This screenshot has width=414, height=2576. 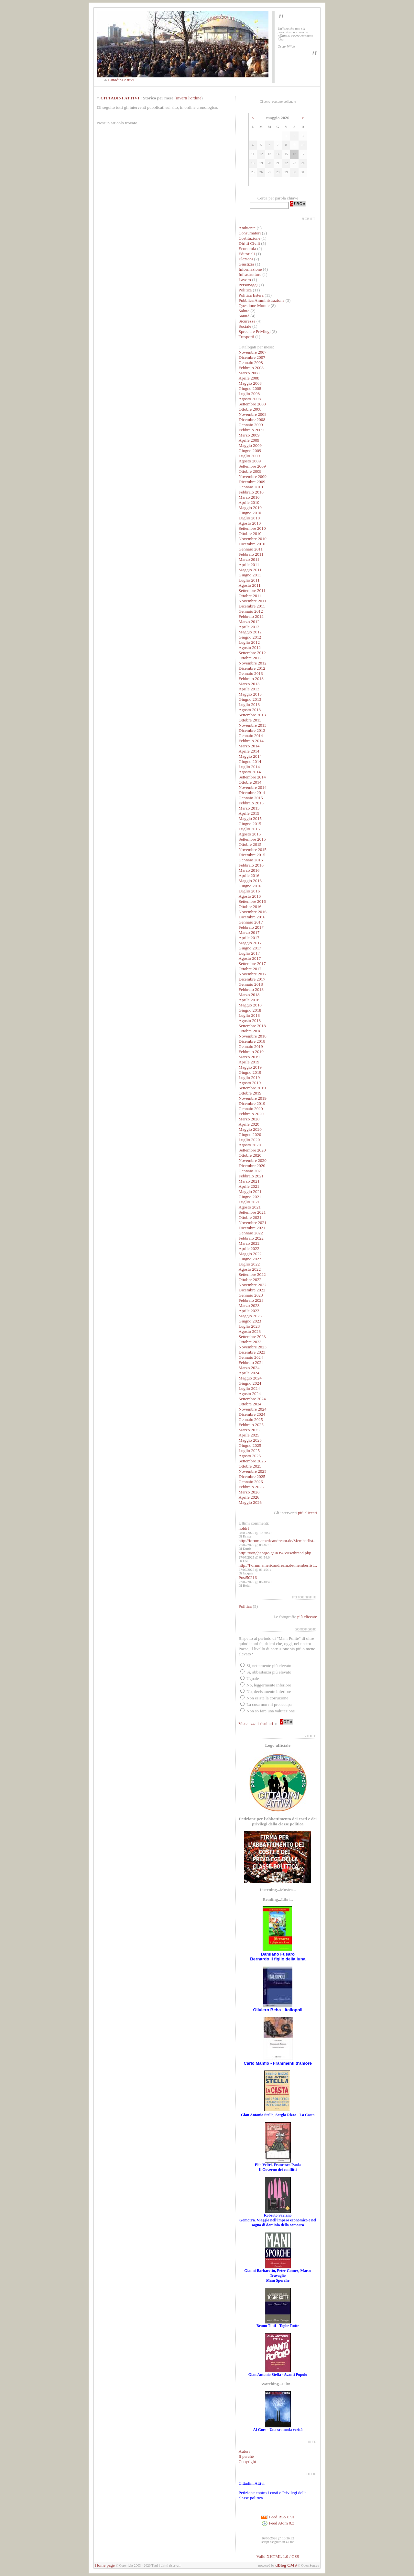 What do you see at coordinates (250, 756) in the screenshot?
I see `Maggio 2014` at bounding box center [250, 756].